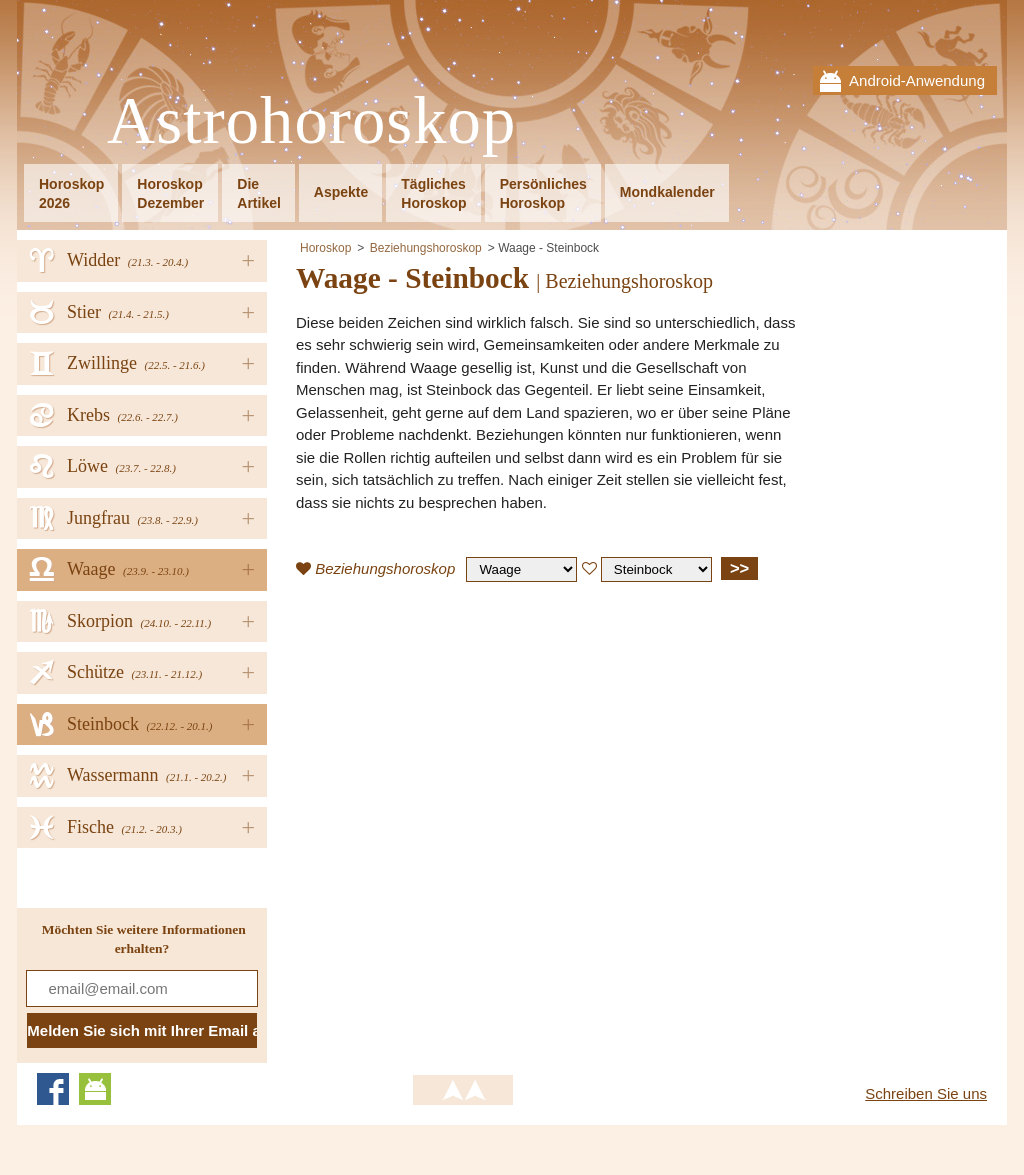 This screenshot has height=1175, width=1024. I want to click on Beziehungshoroskop, so click(426, 248).